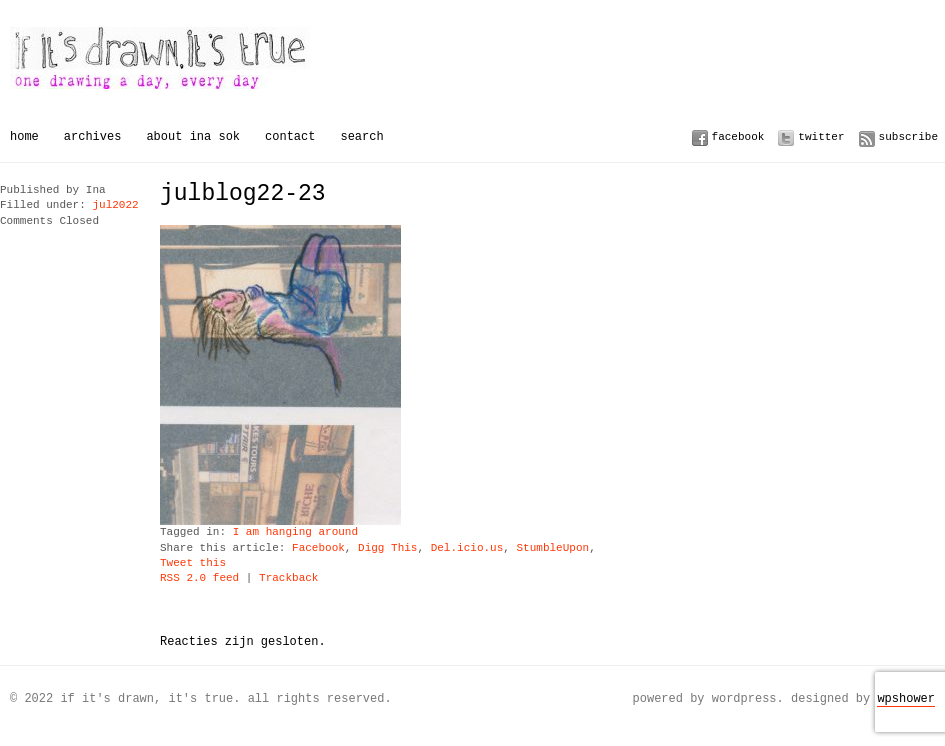 This screenshot has width=945, height=746. I want to click on About Ina Sok, so click(193, 136).